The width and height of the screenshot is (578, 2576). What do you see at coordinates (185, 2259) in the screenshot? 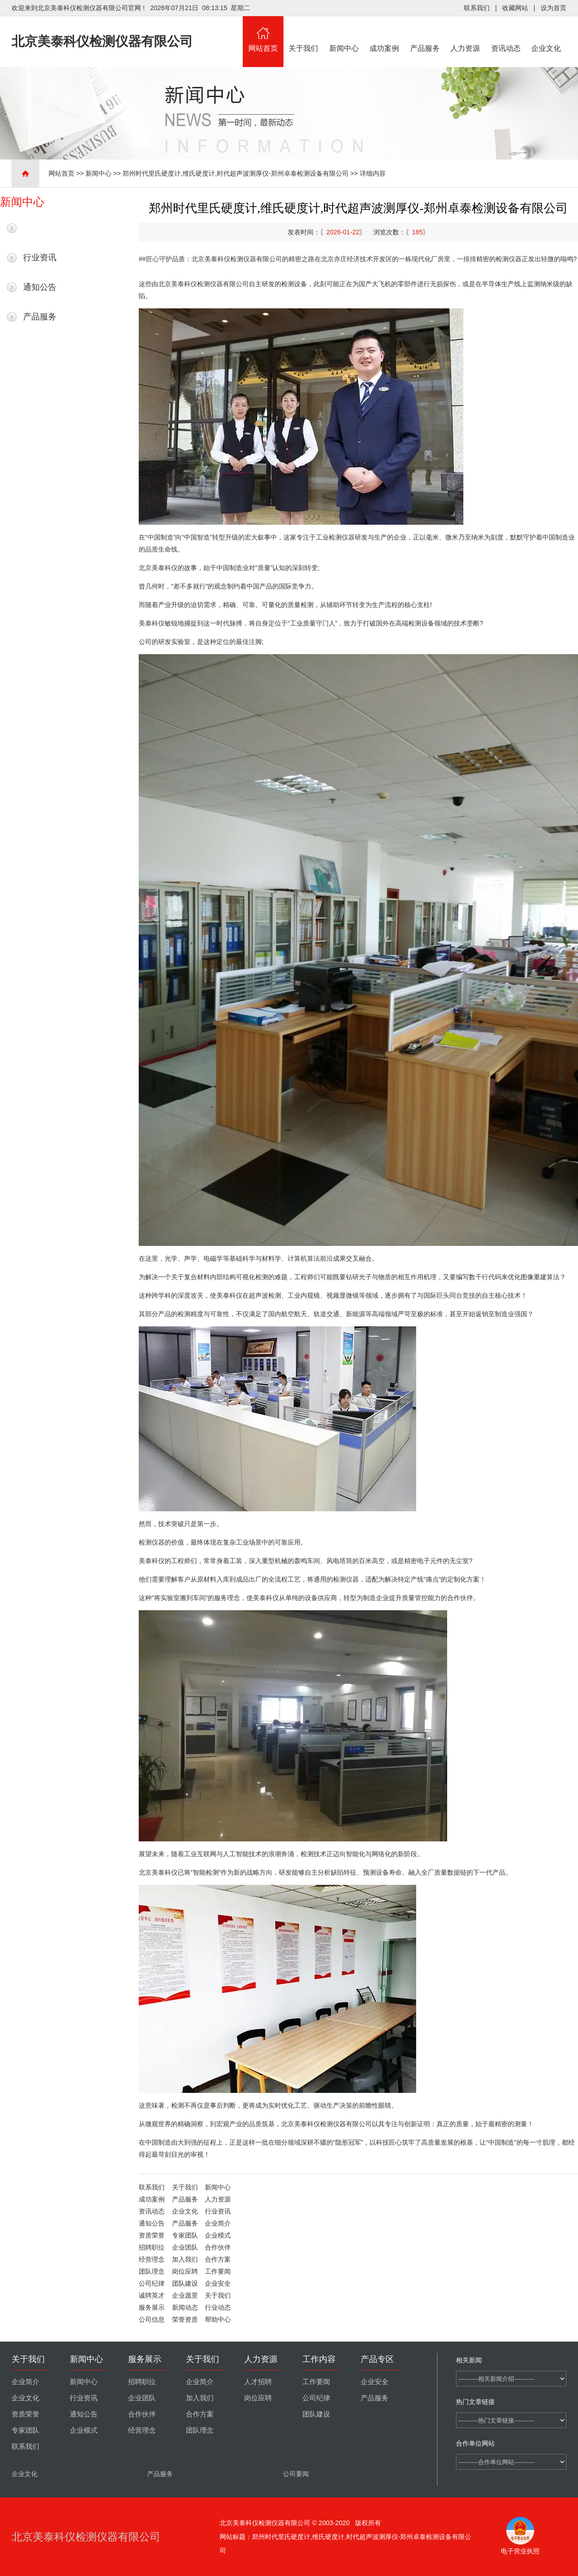
I see `加入我们` at bounding box center [185, 2259].